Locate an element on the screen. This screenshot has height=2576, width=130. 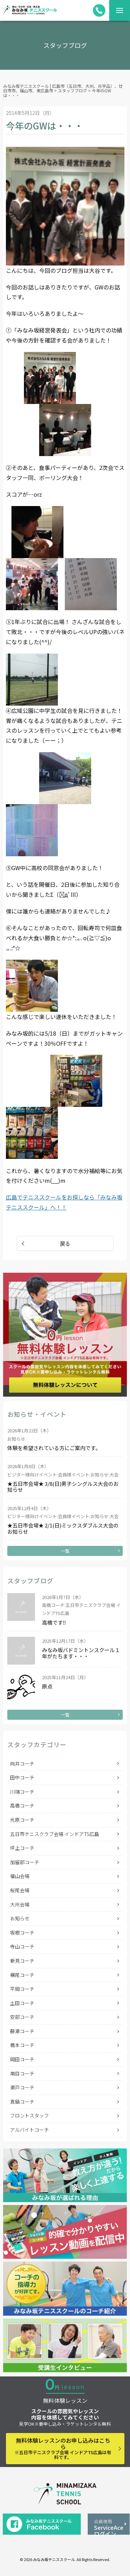
川端コーチ is located at coordinates (22, 1791).